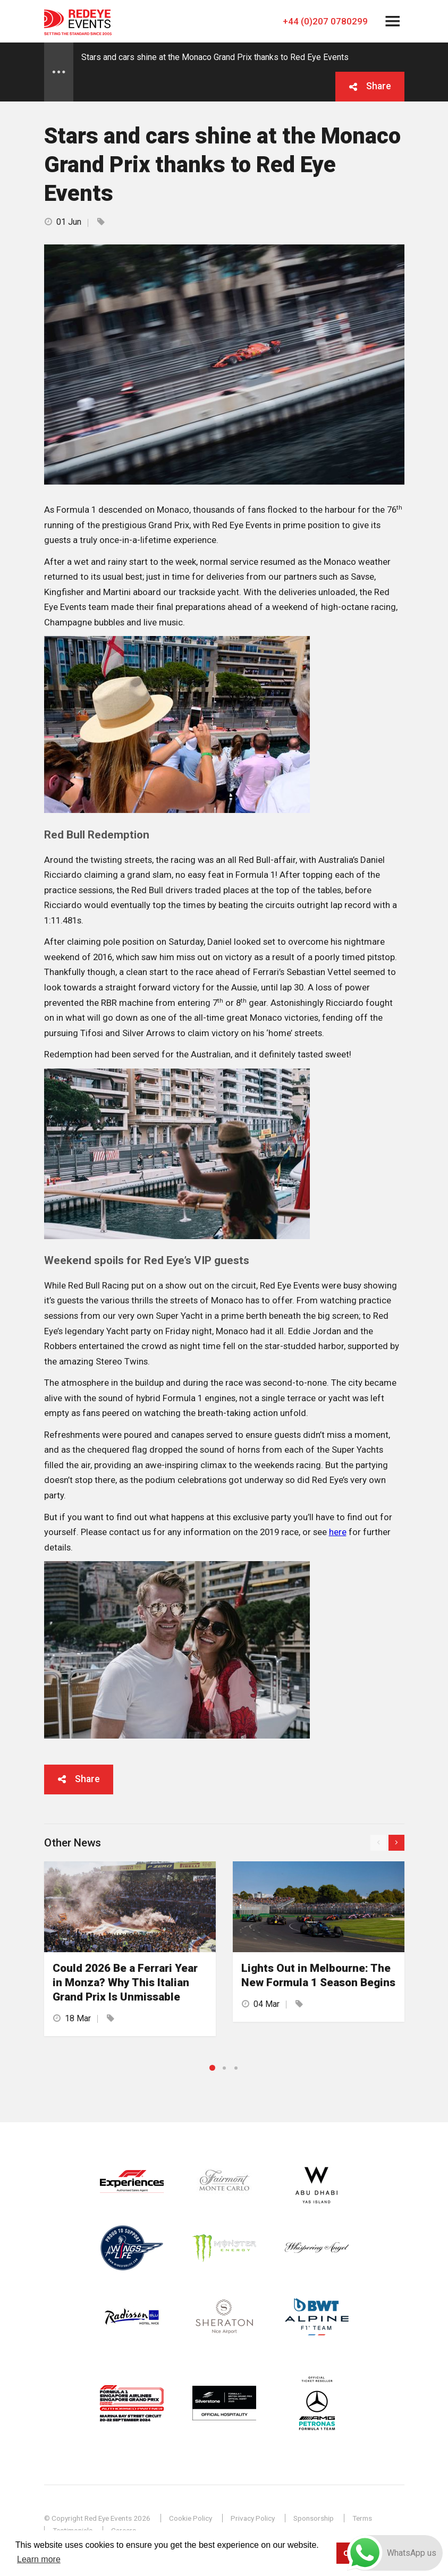  I want to click on Cookie Policy, so click(190, 2518).